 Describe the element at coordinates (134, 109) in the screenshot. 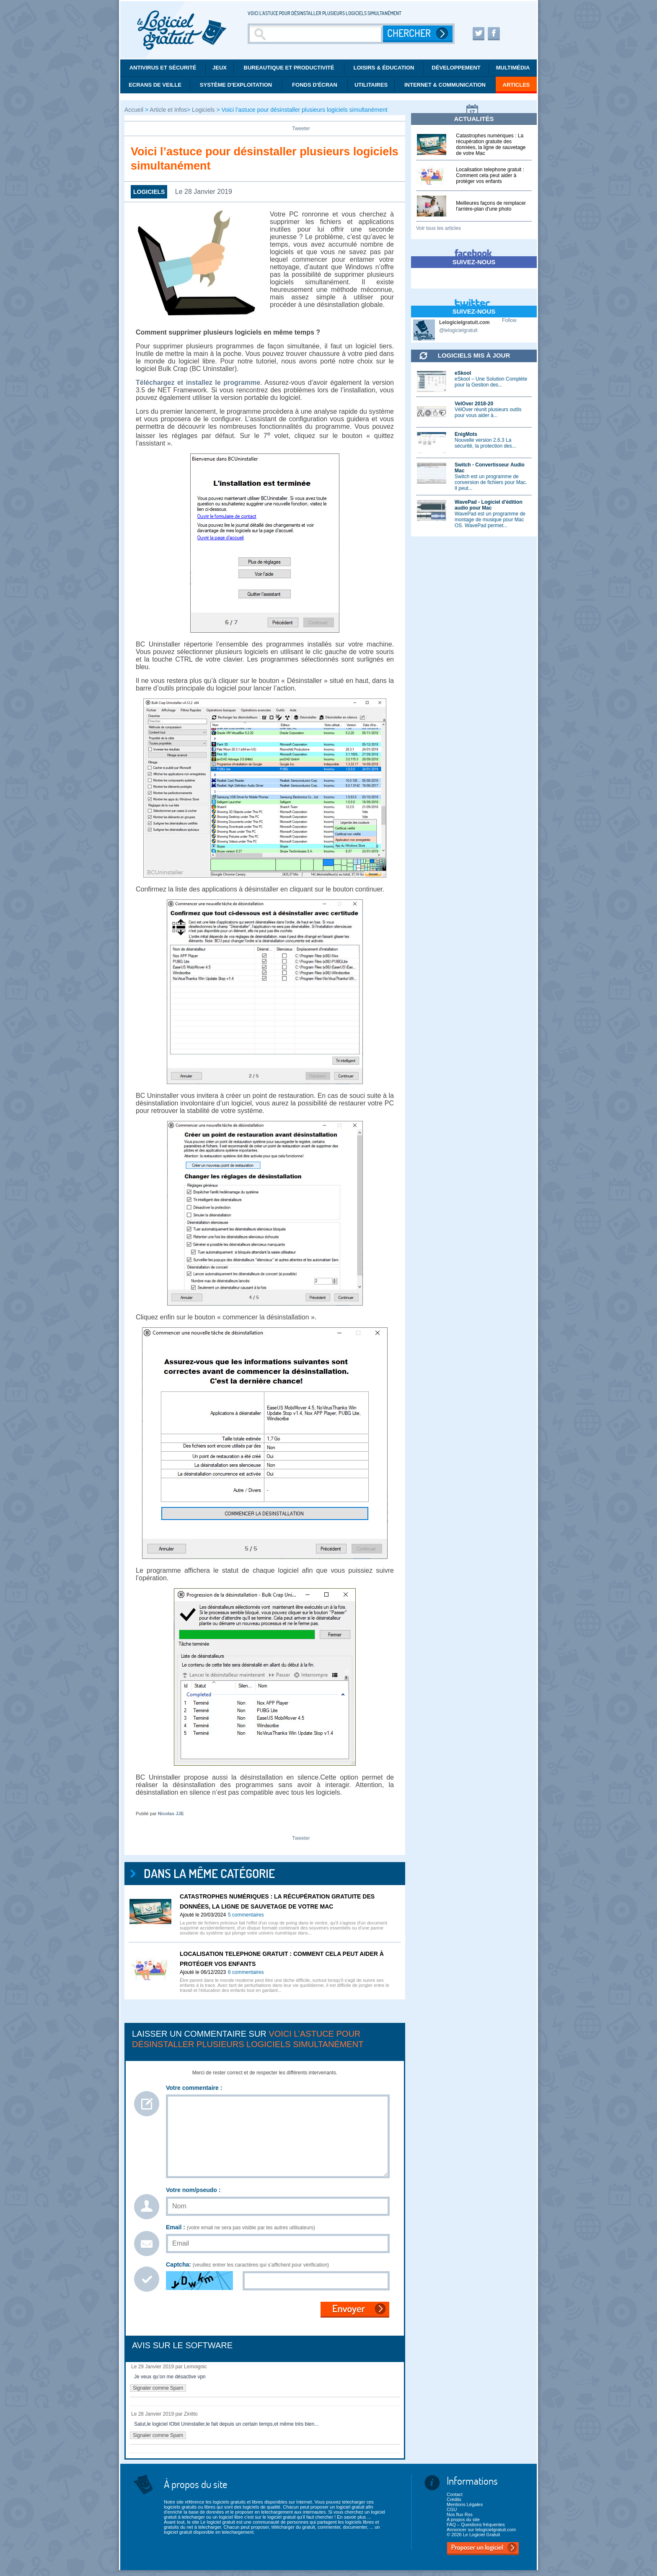

I see `Accueil` at that location.